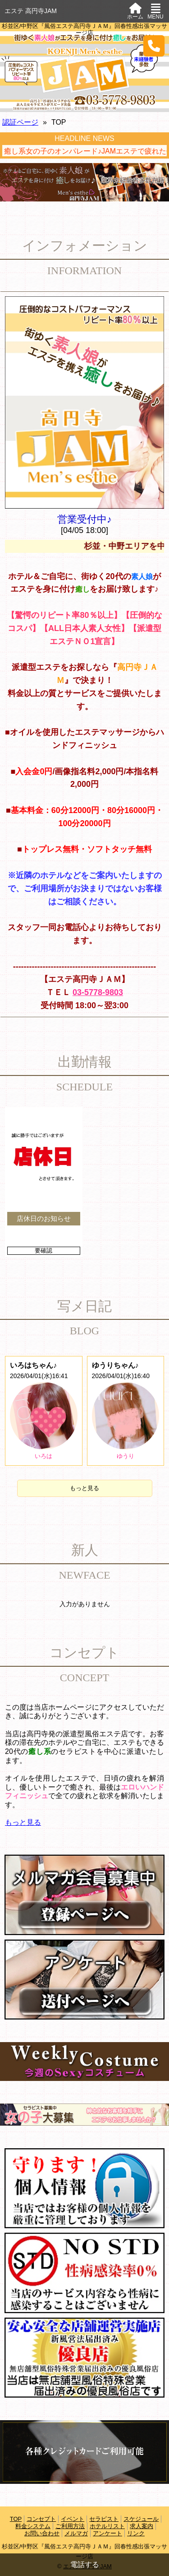 This screenshot has width=169, height=2576. I want to click on 料金システム, so click(32, 2526).